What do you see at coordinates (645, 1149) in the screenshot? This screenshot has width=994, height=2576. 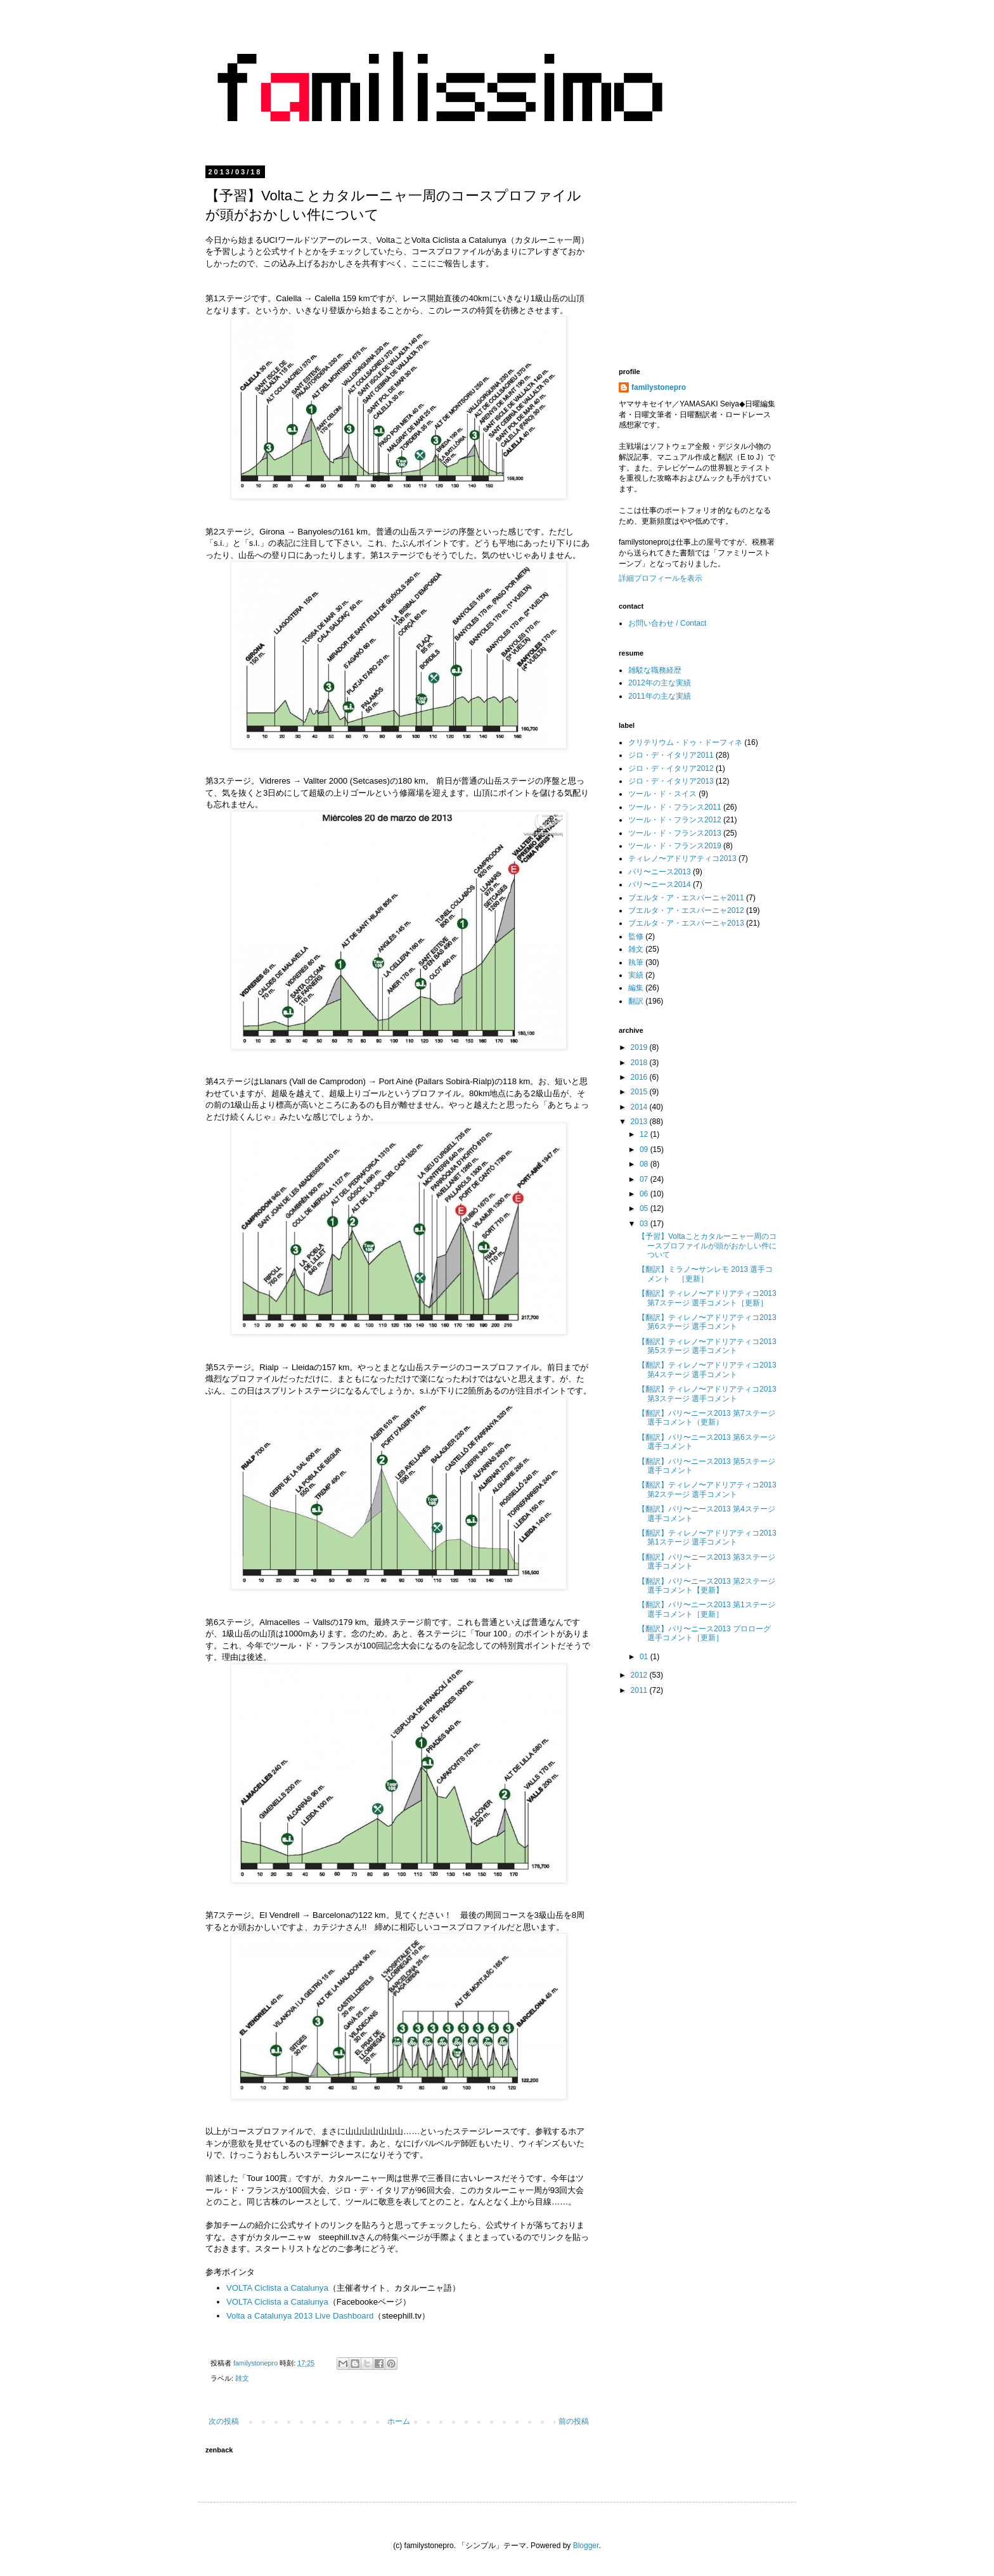 I see `09` at bounding box center [645, 1149].